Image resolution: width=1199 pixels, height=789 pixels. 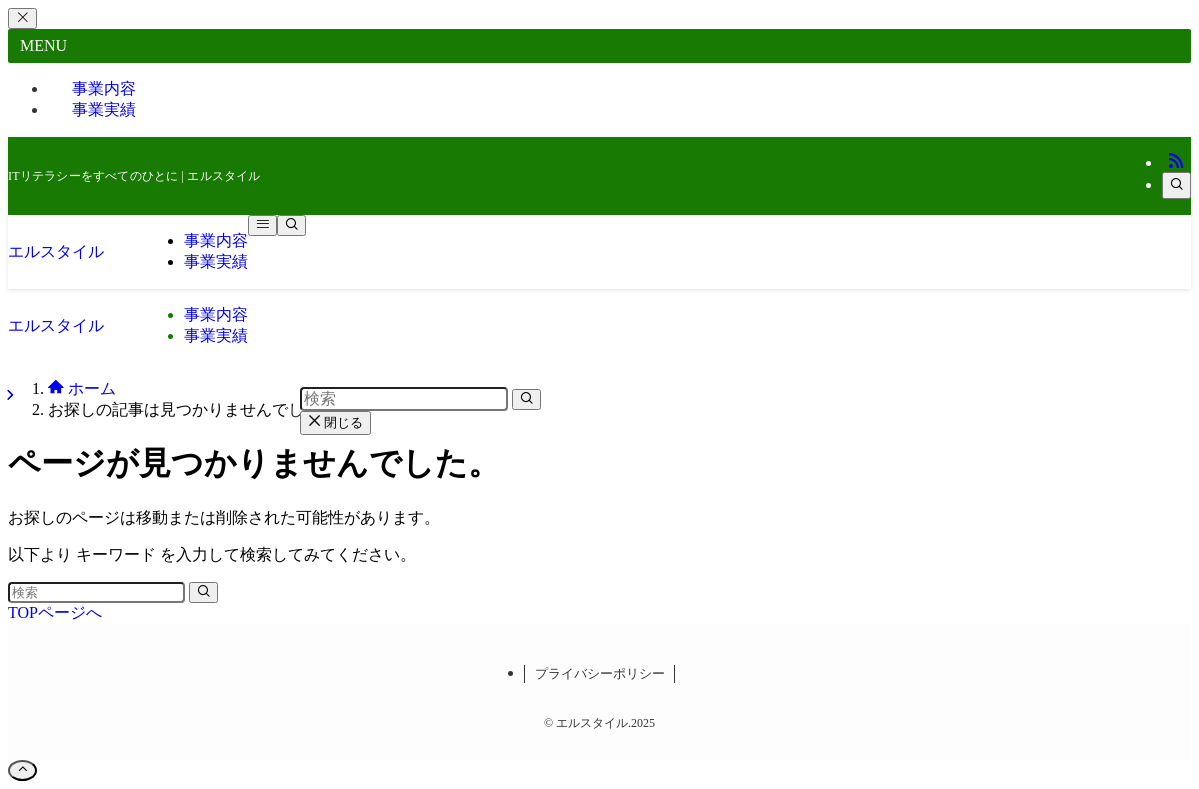 I want to click on [メニューを閉じる], so click(x=22, y=18).